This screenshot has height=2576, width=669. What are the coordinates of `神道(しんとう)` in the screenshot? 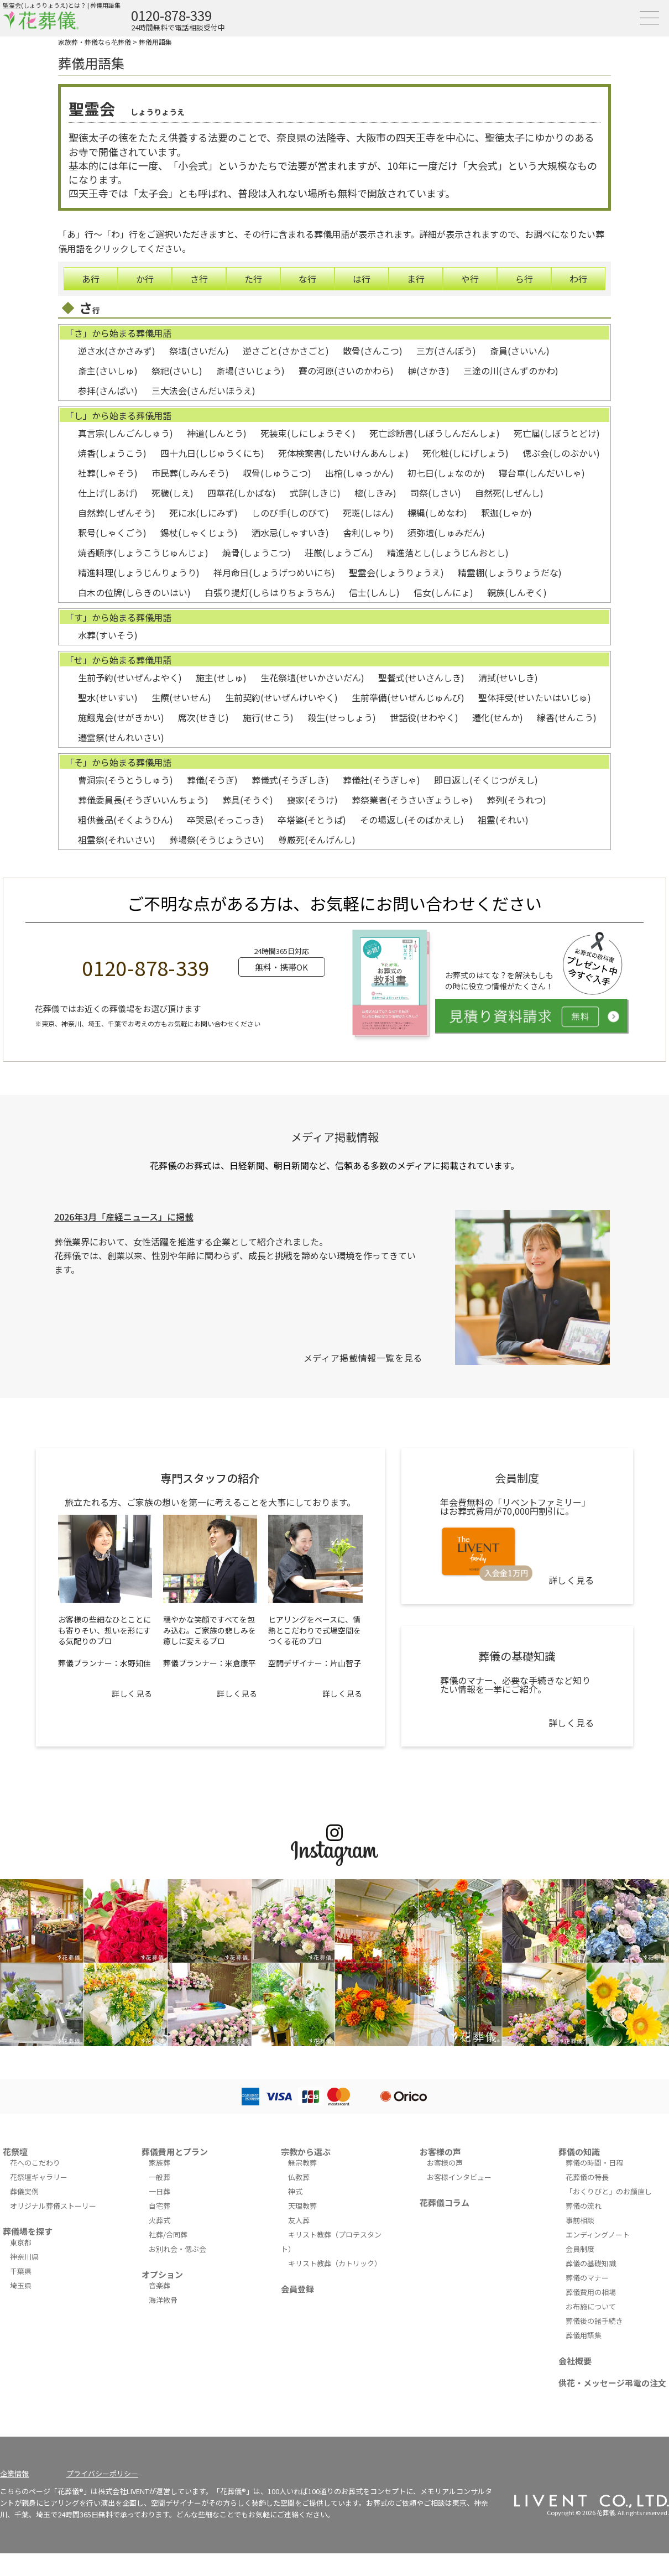 It's located at (217, 433).